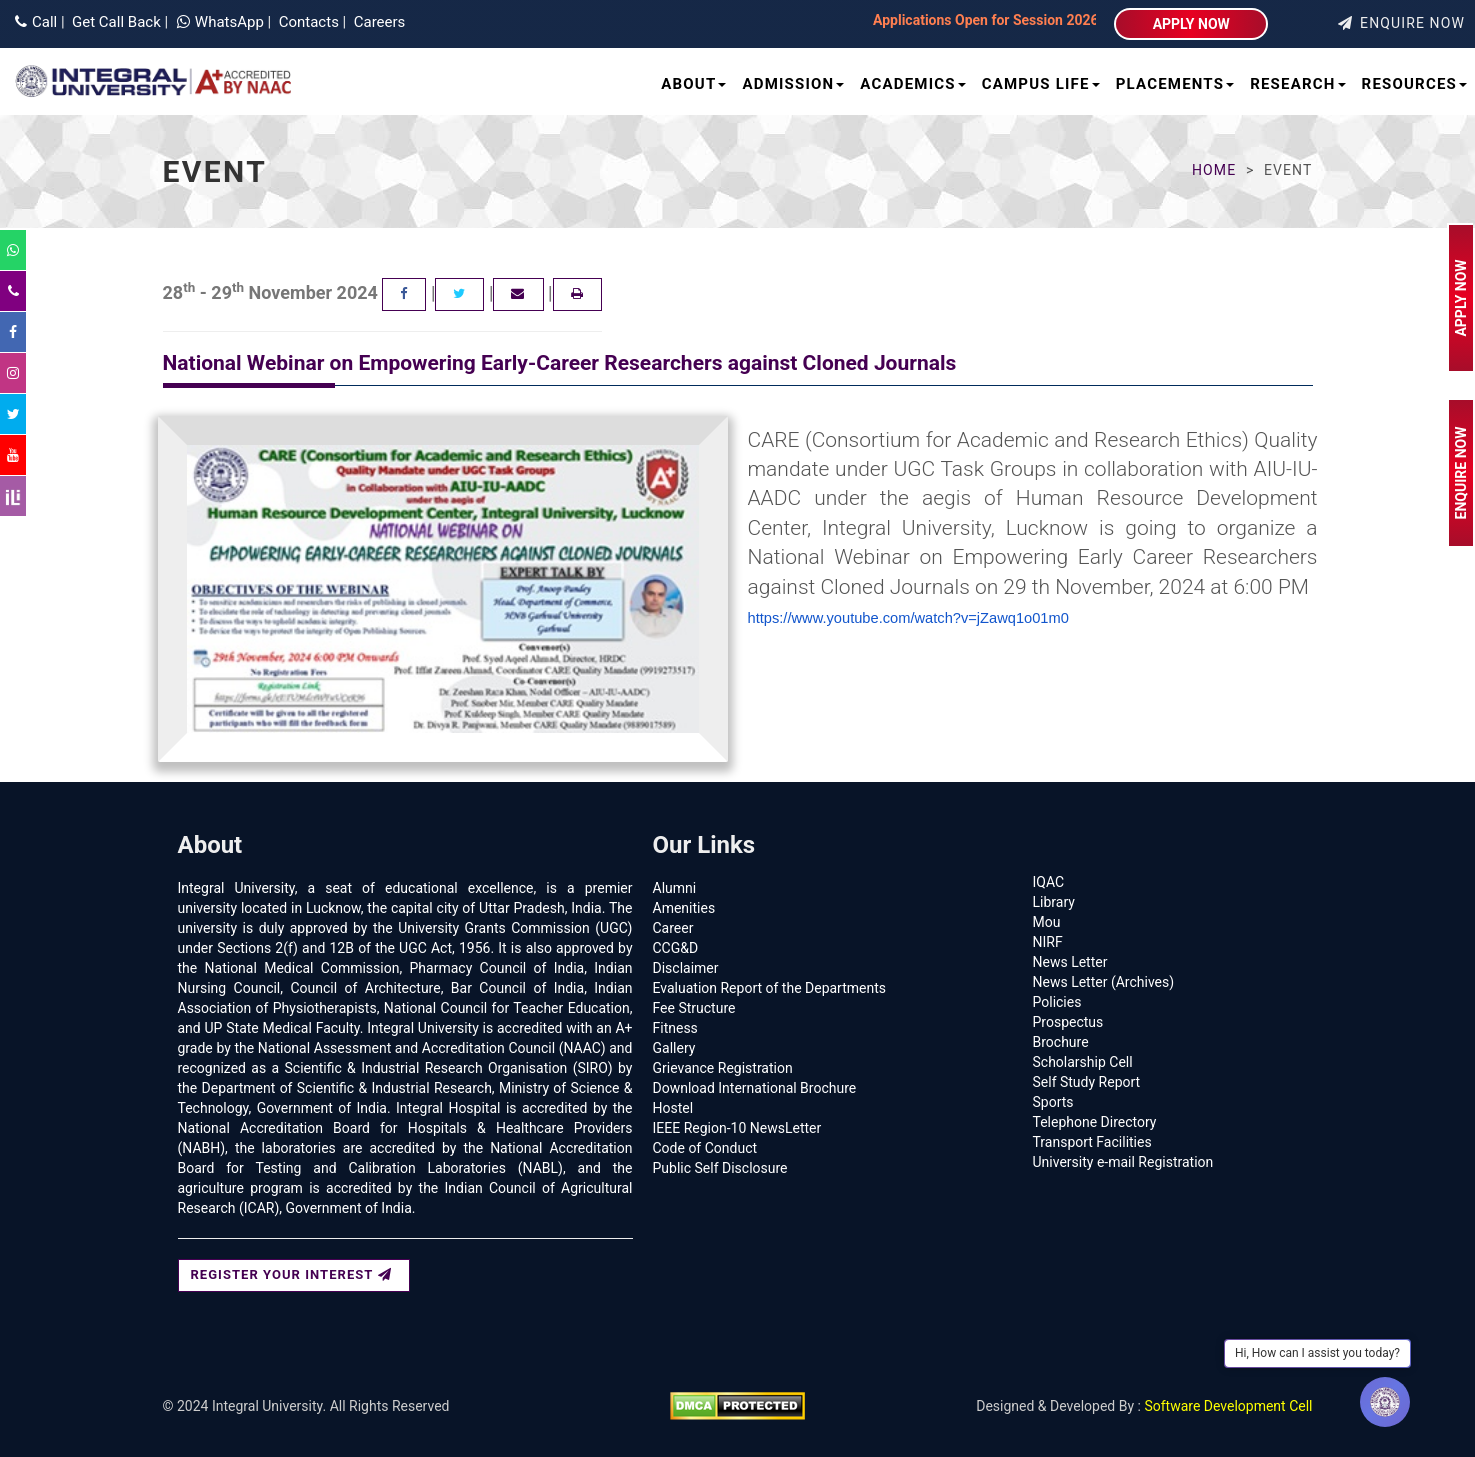  I want to click on Hostel, so click(673, 1108).